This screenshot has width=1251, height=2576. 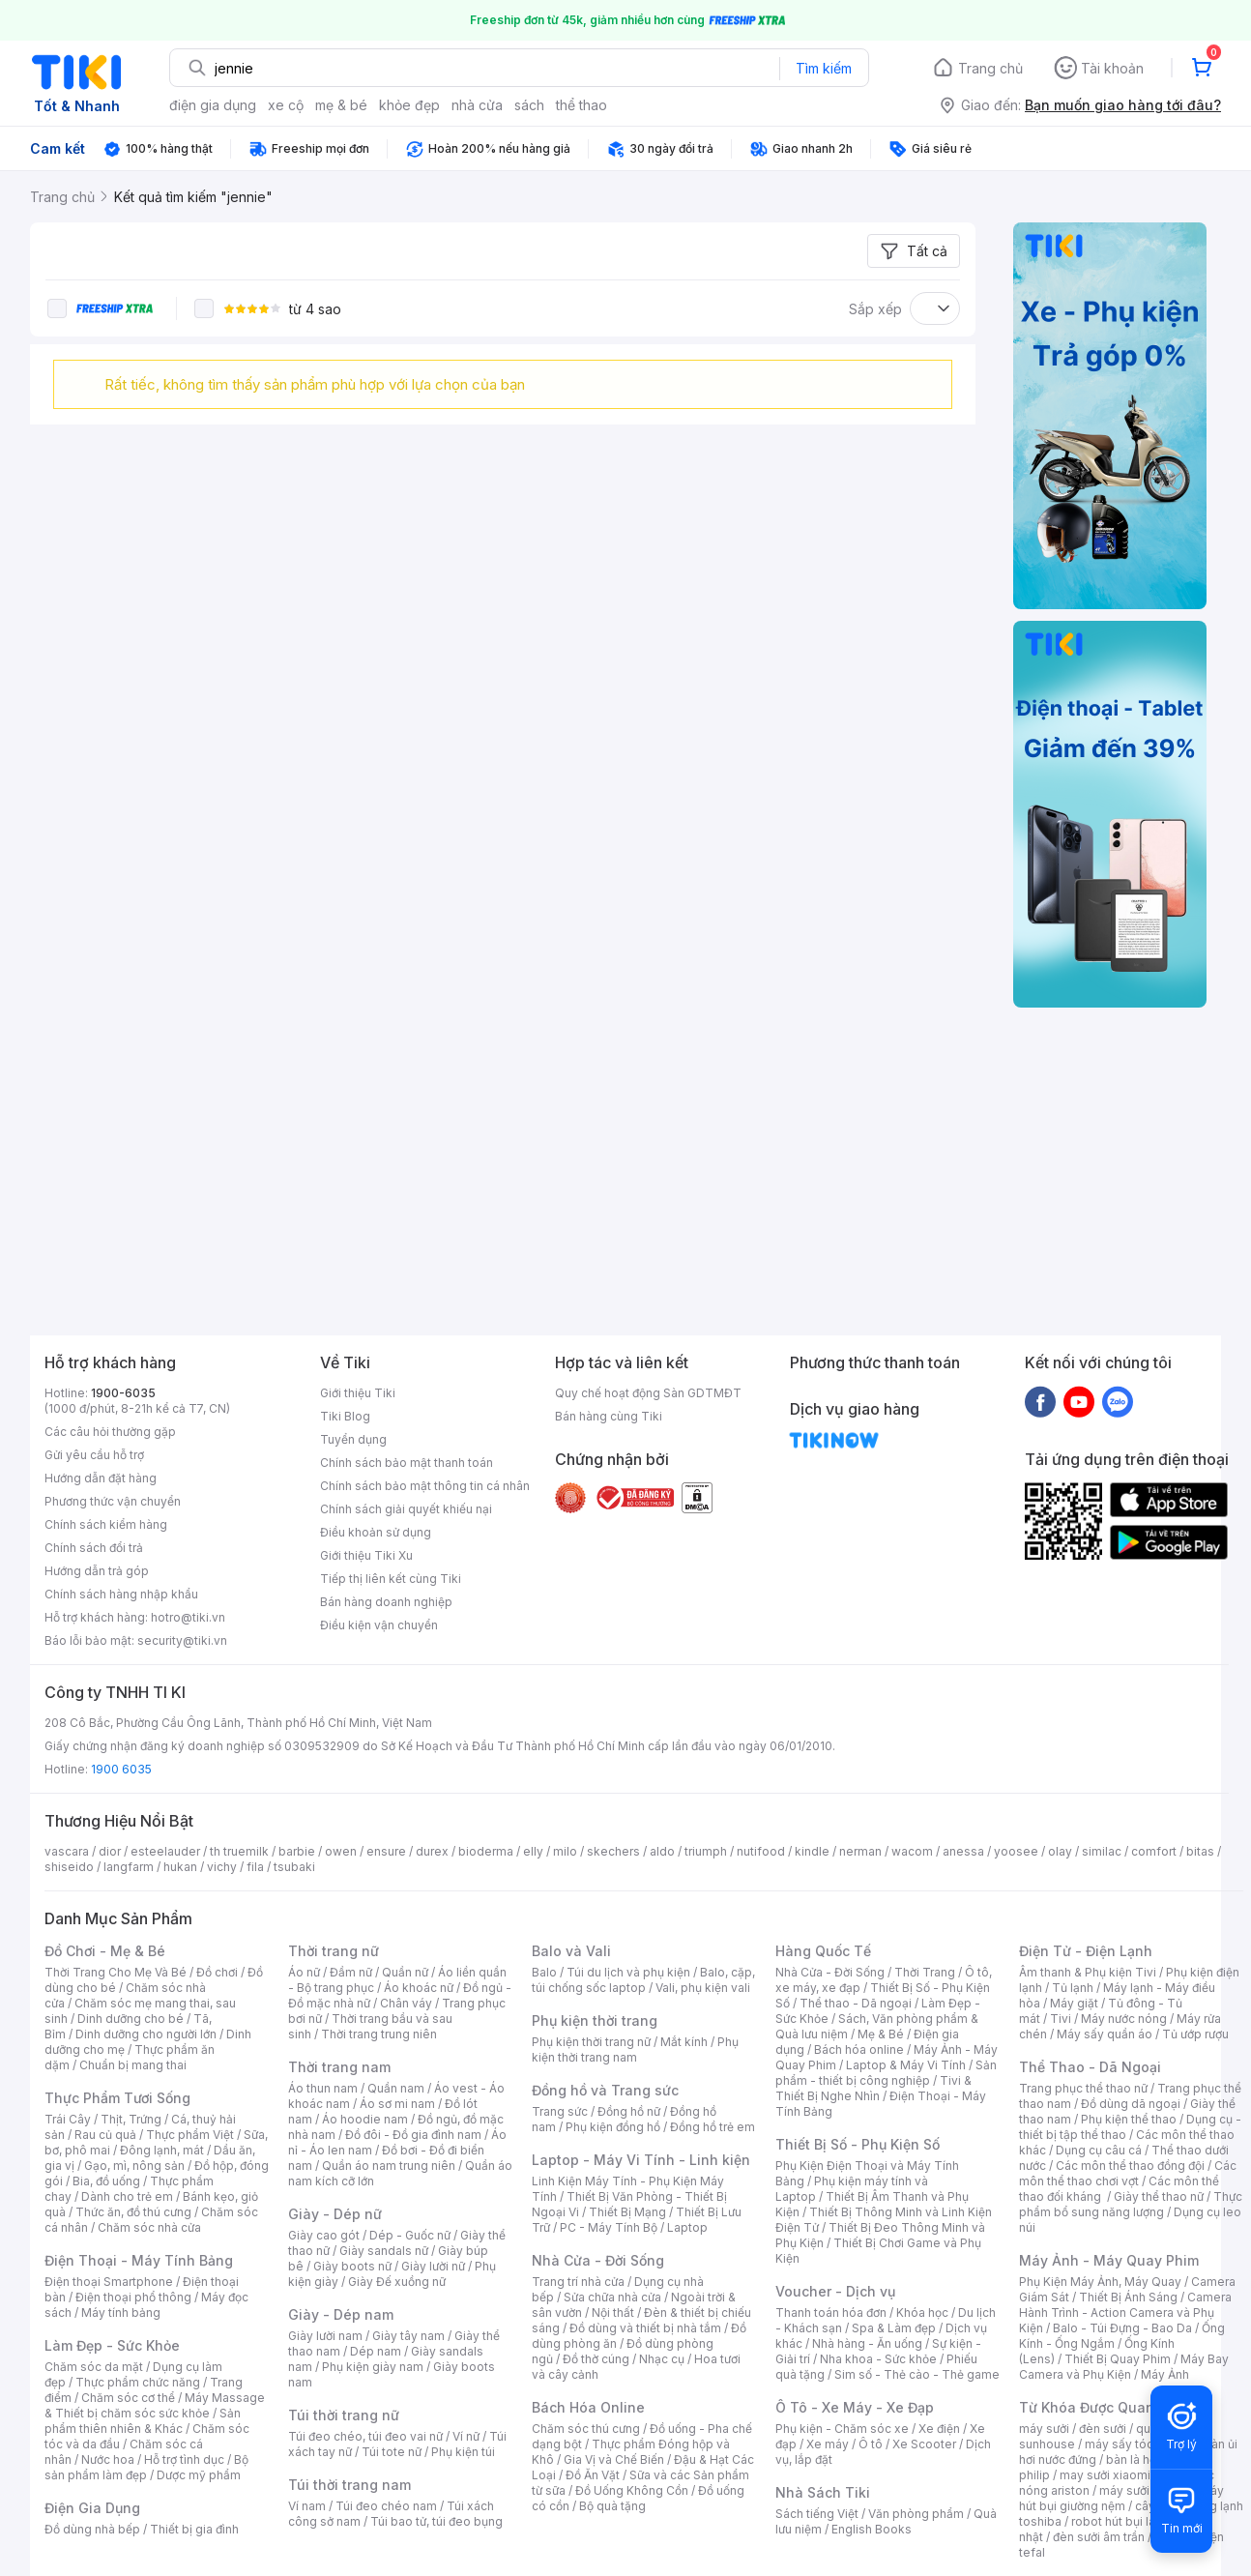 I want to click on Chính sách hàng nhập khẩu, so click(x=121, y=1594).